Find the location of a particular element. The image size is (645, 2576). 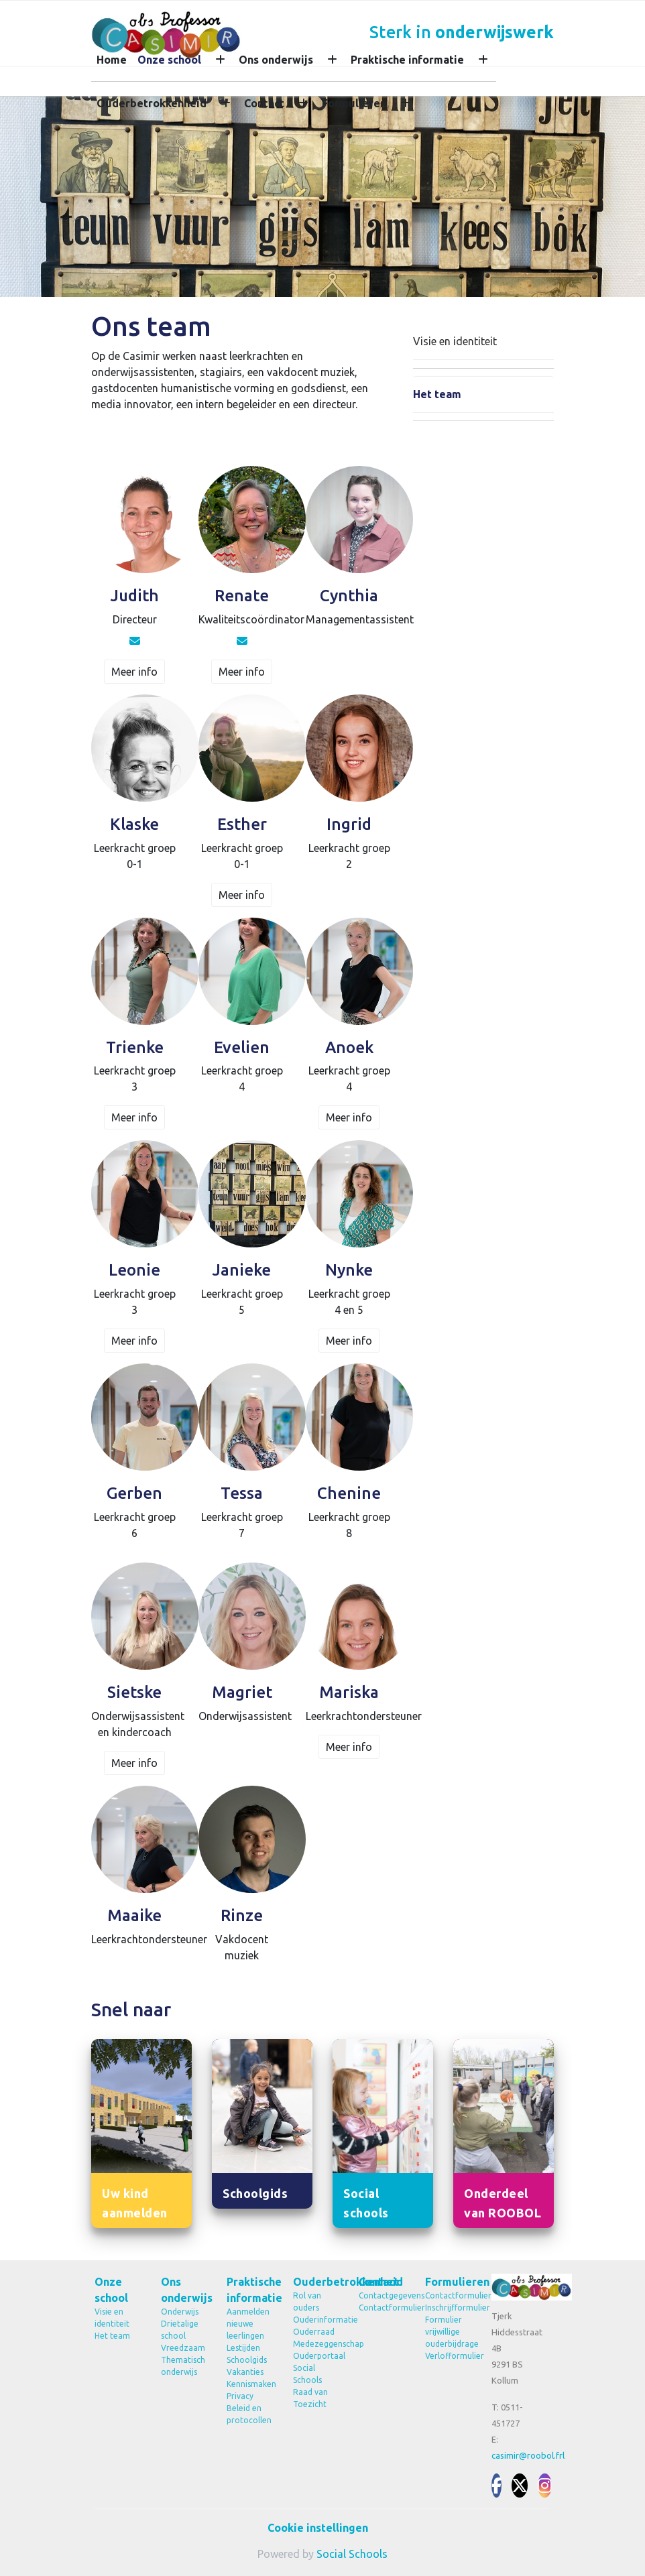

Vakanties is located at coordinates (245, 2372).